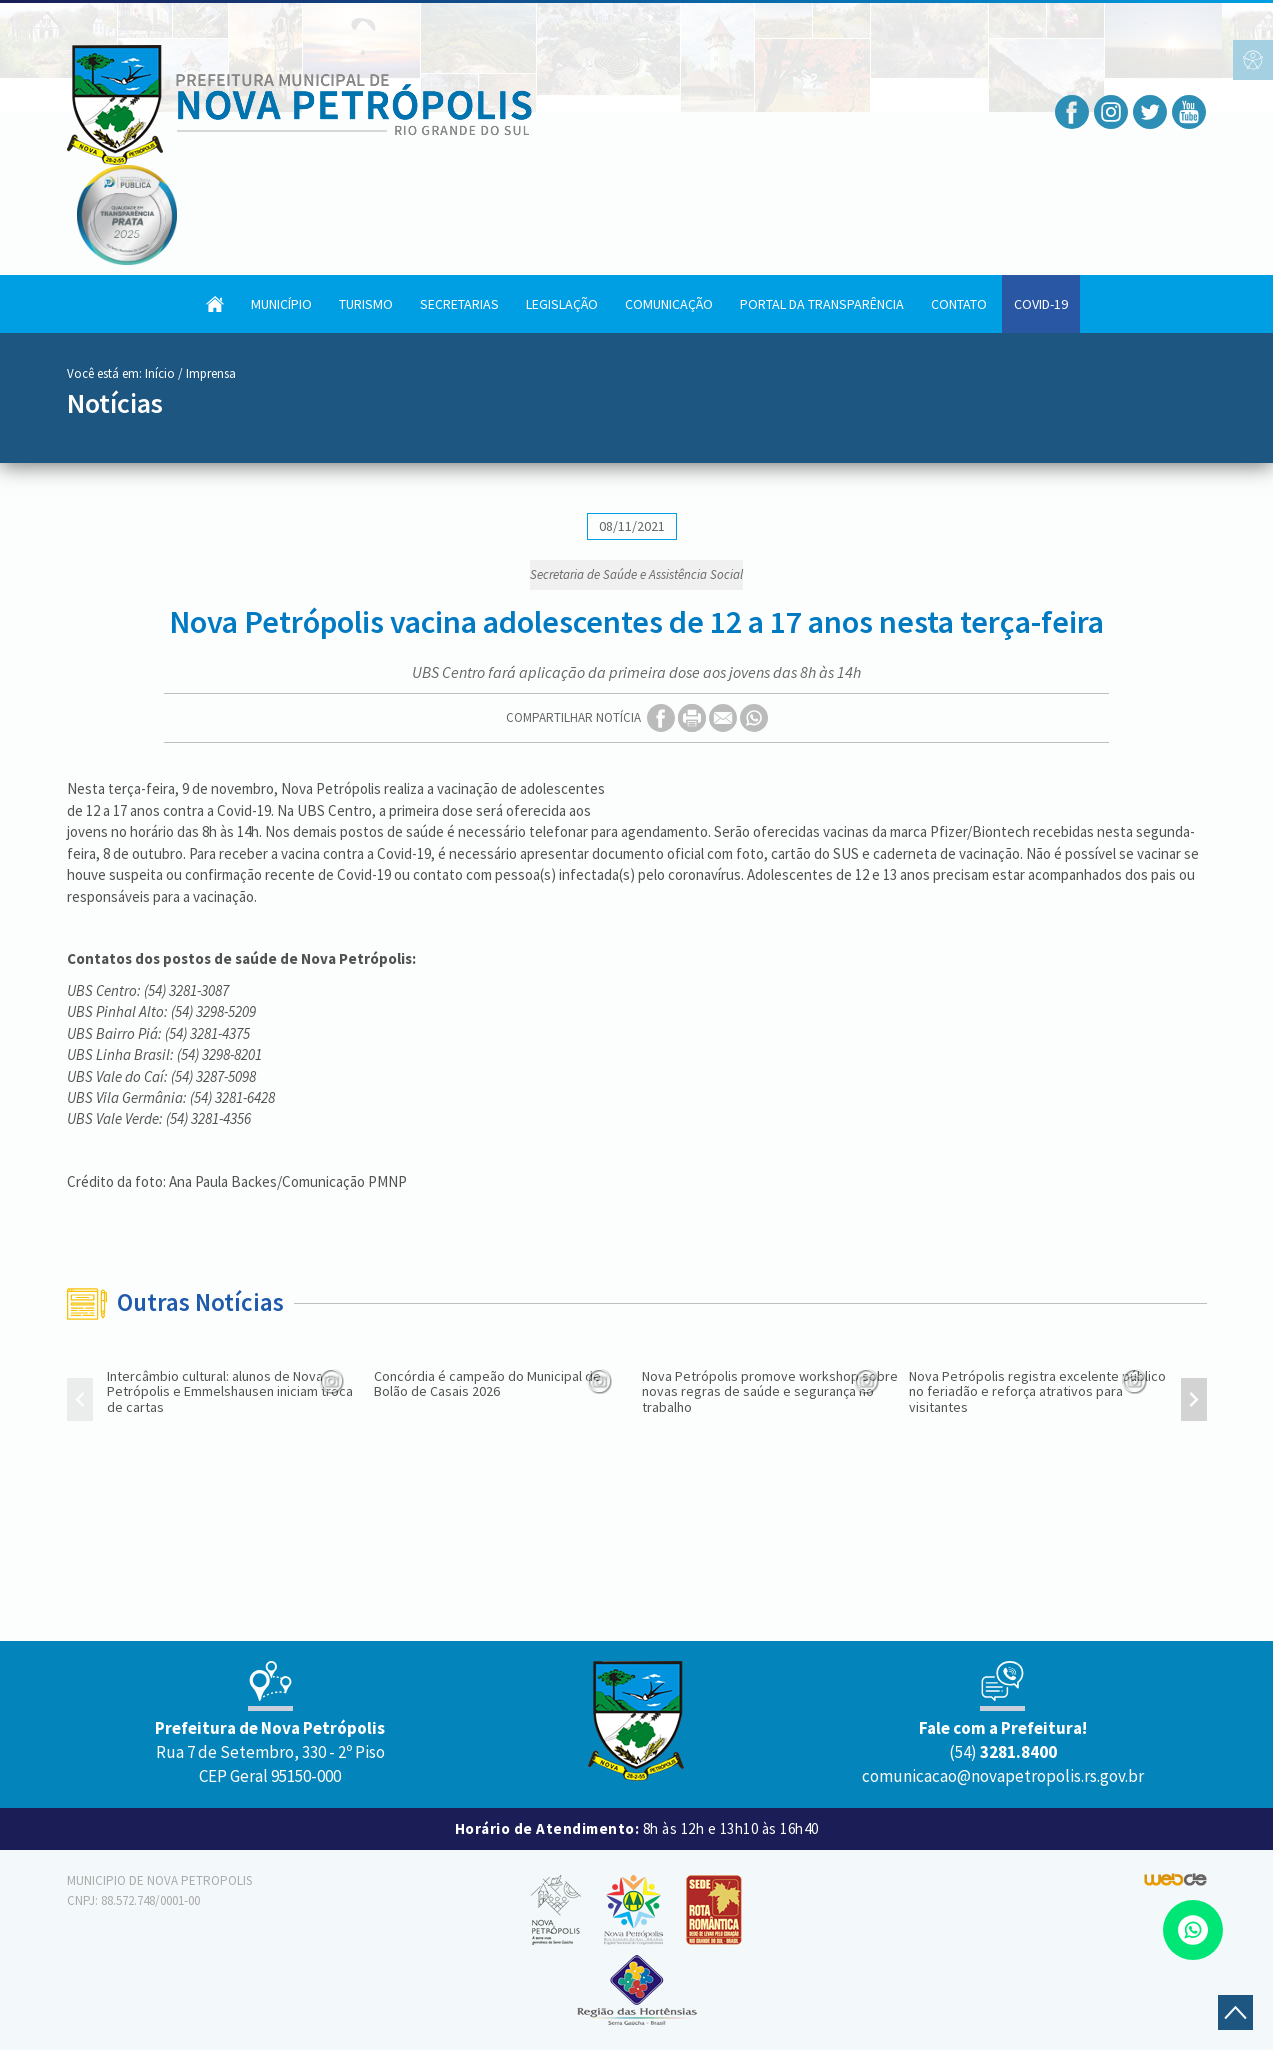  What do you see at coordinates (80, 1402) in the screenshot?
I see `[presentation]` at bounding box center [80, 1402].